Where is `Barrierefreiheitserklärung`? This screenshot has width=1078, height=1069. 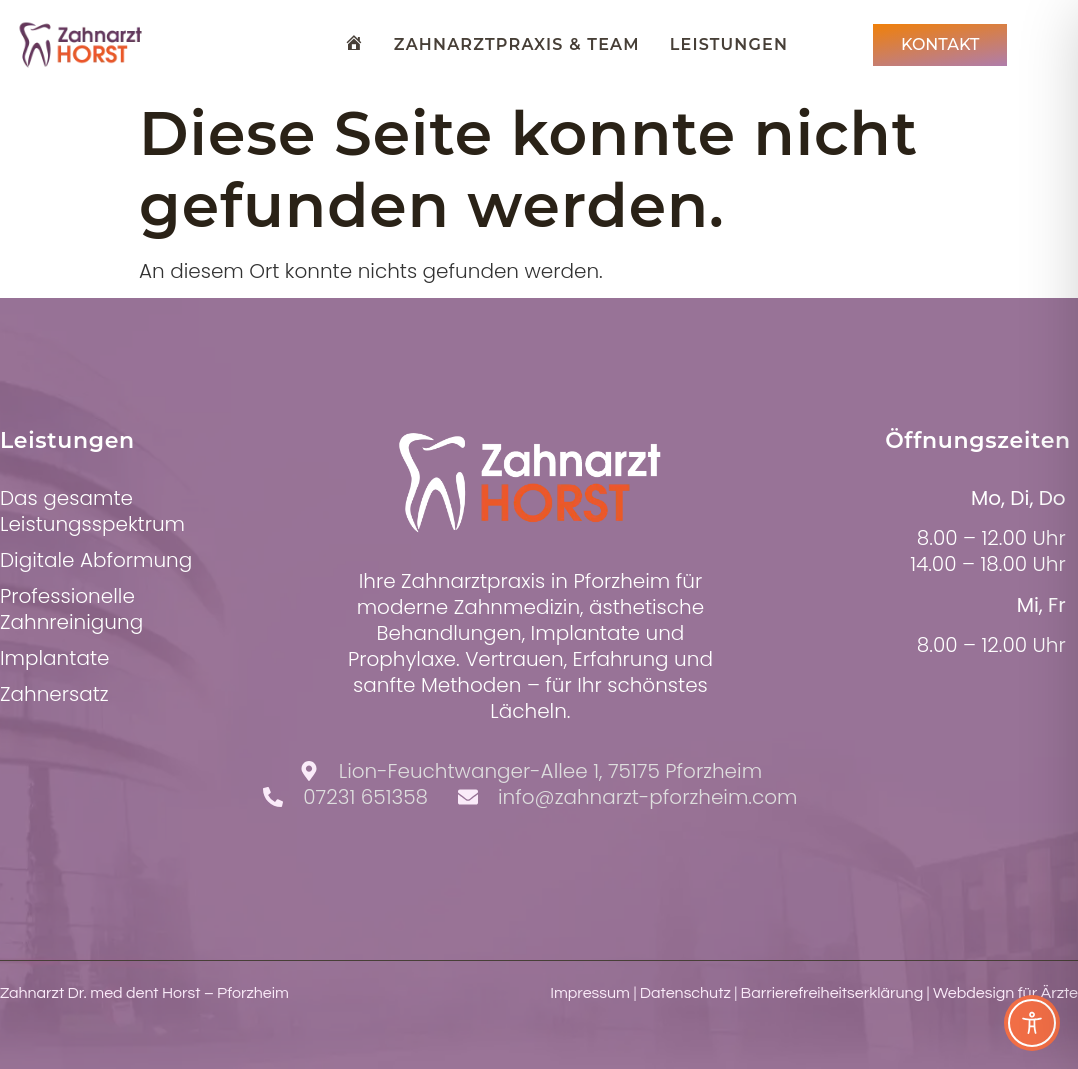
Barrierefreiheitserklärung is located at coordinates (832, 993).